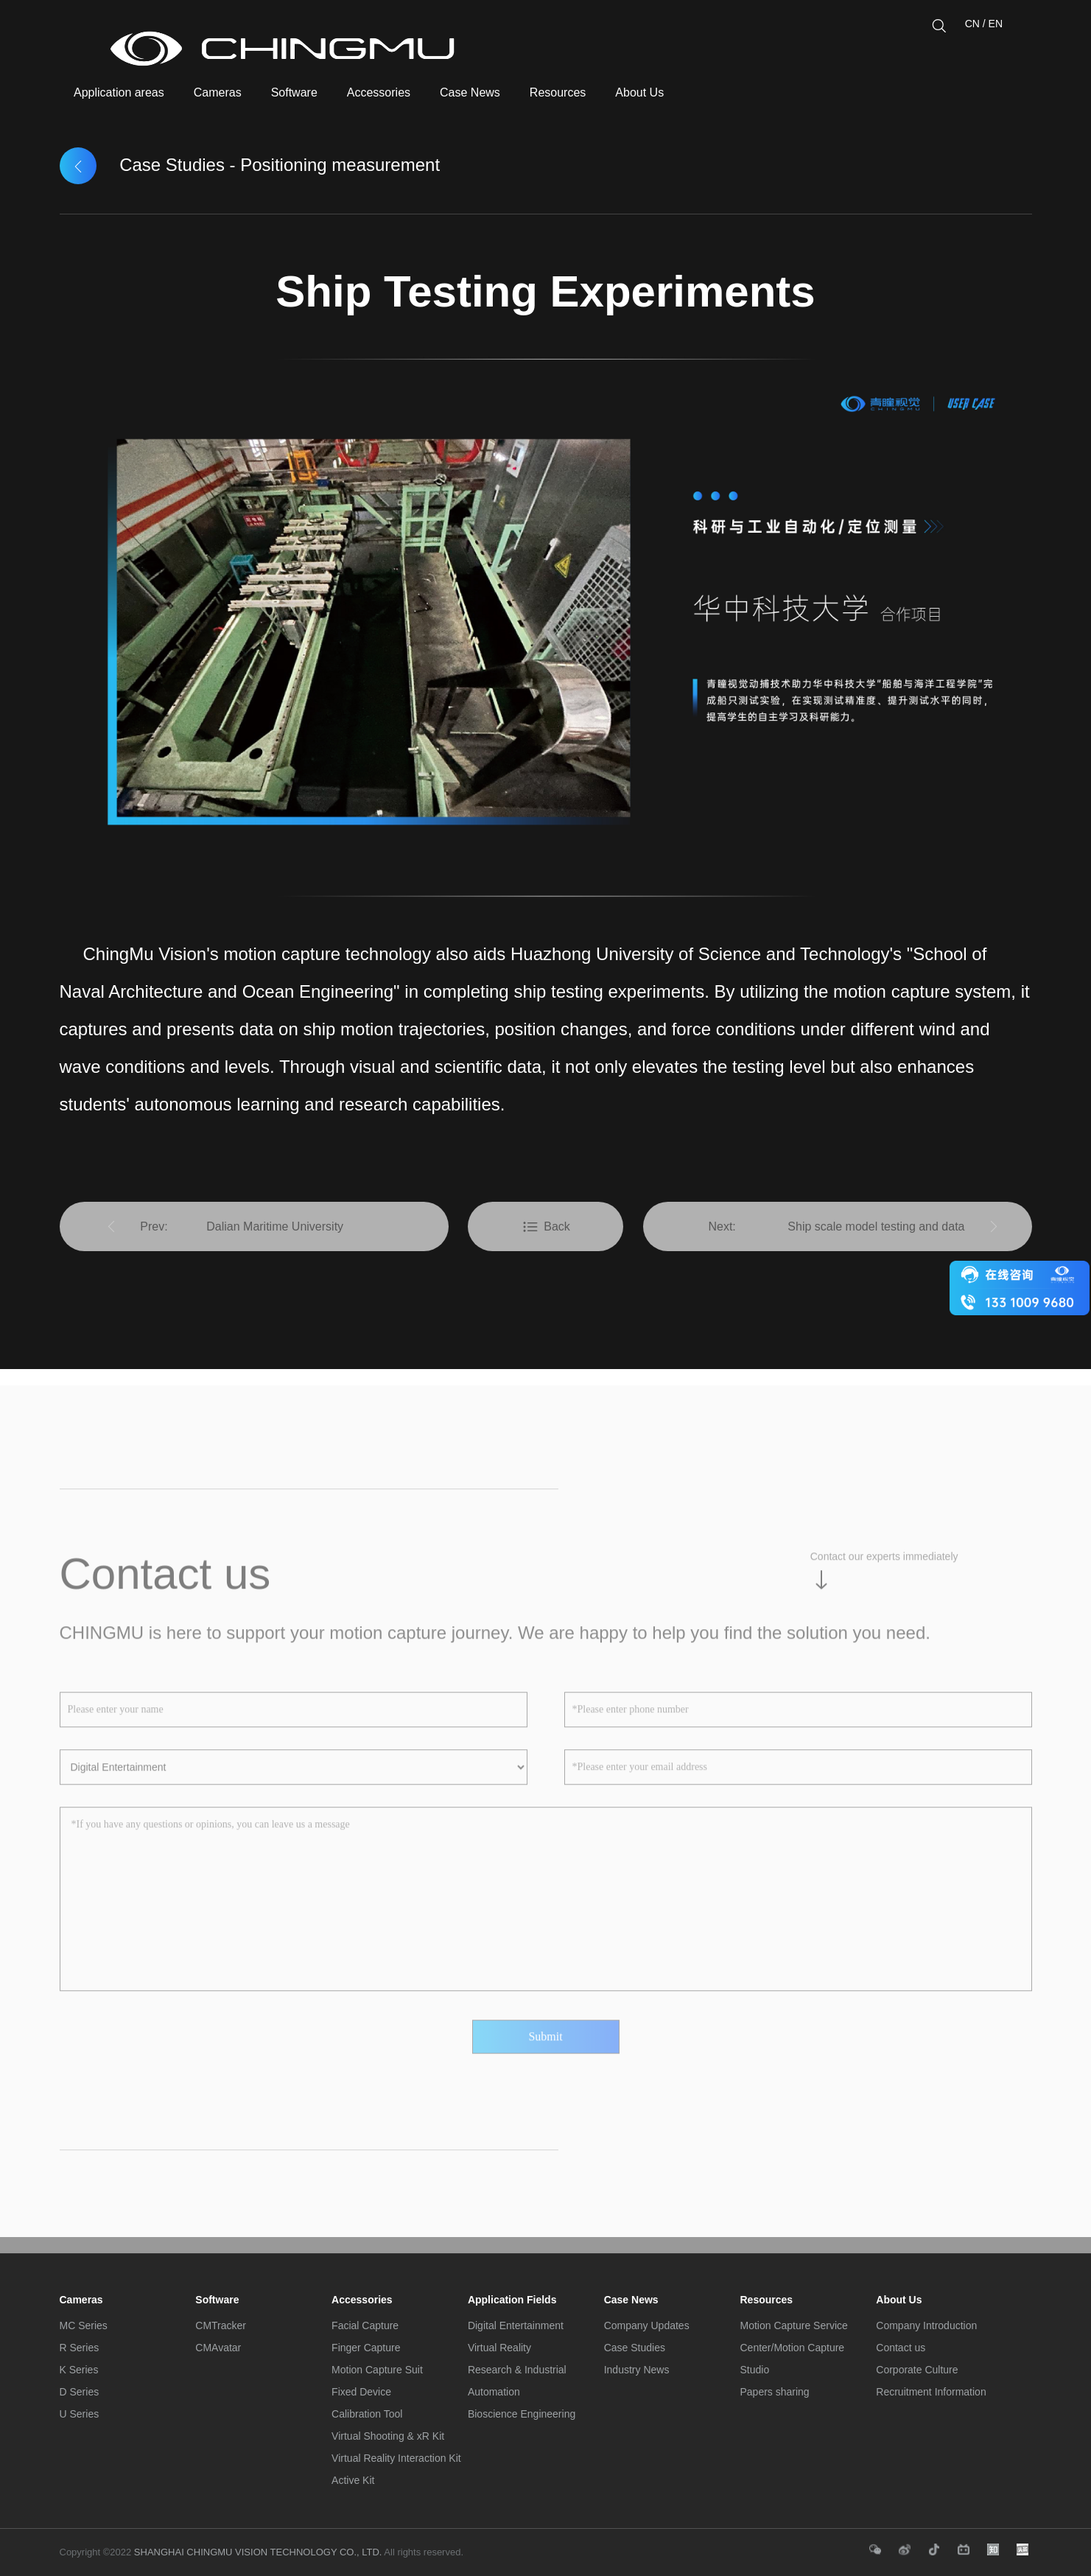 This screenshot has width=1091, height=2576. Describe the element at coordinates (517, 2381) in the screenshot. I see `Research & Industrial Automation` at that location.